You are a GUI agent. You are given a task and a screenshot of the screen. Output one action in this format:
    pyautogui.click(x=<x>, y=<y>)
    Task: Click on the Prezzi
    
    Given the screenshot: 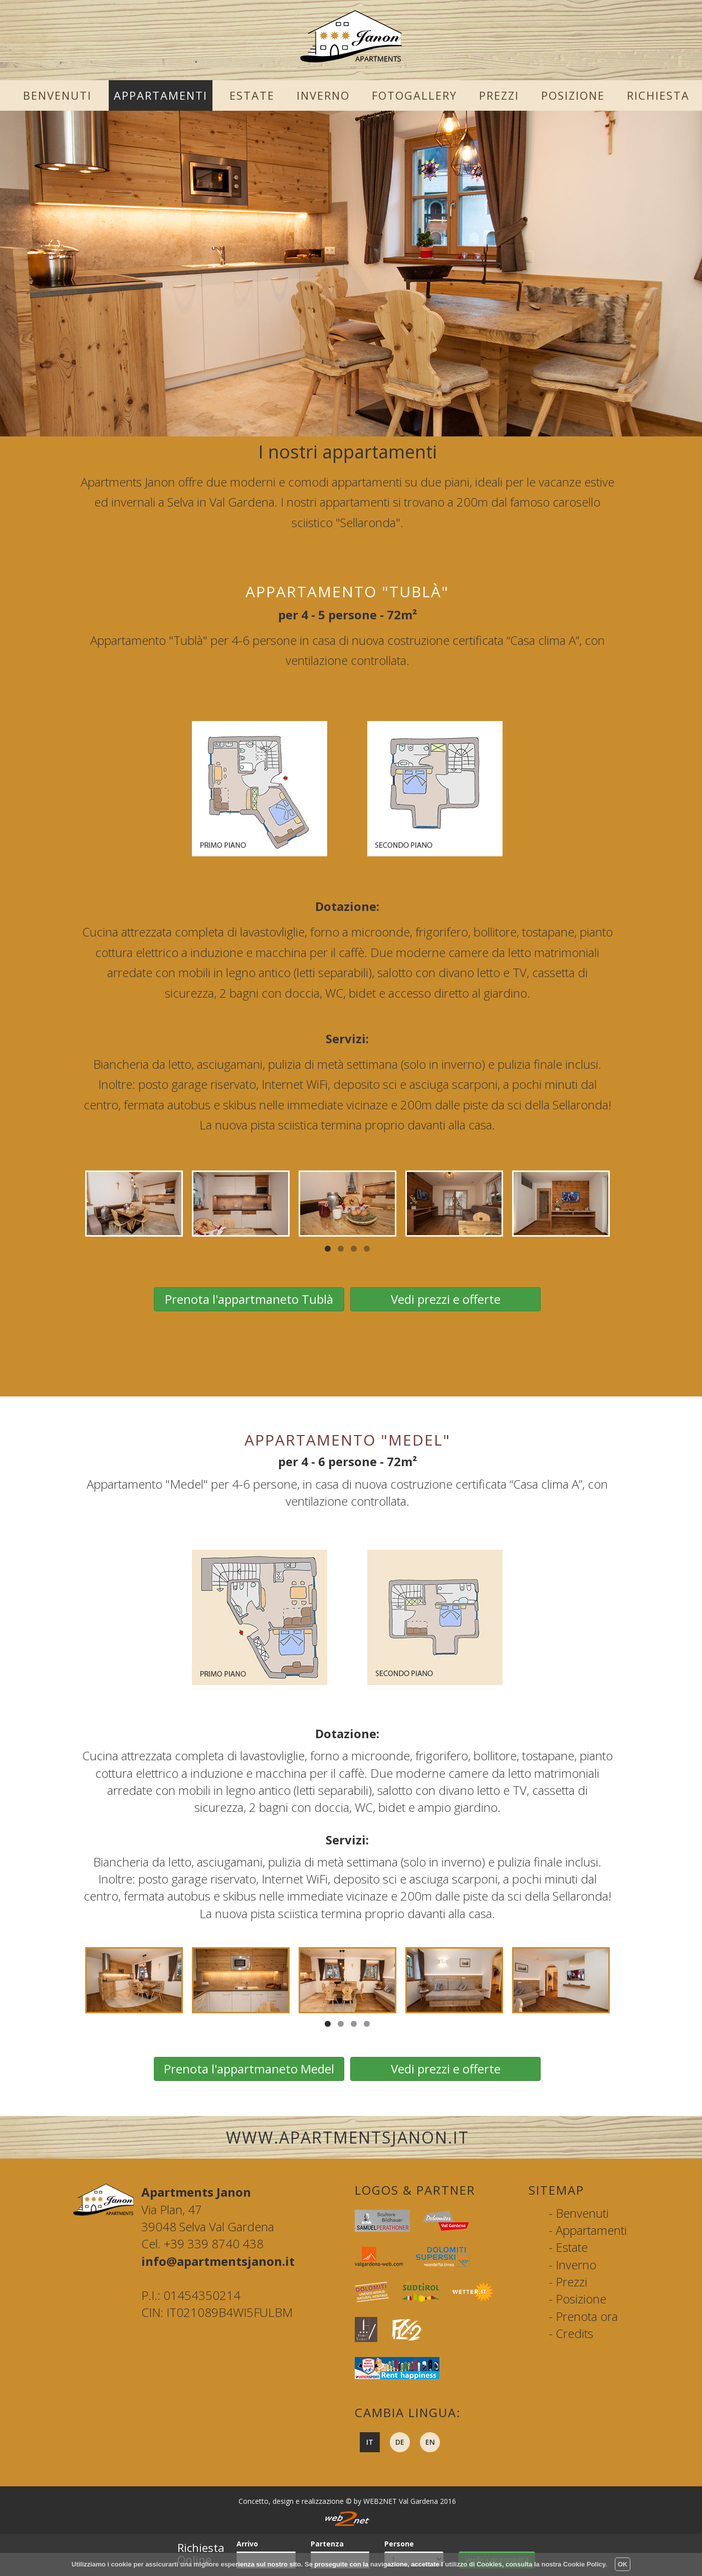 What is the action you would take?
    pyautogui.click(x=499, y=95)
    